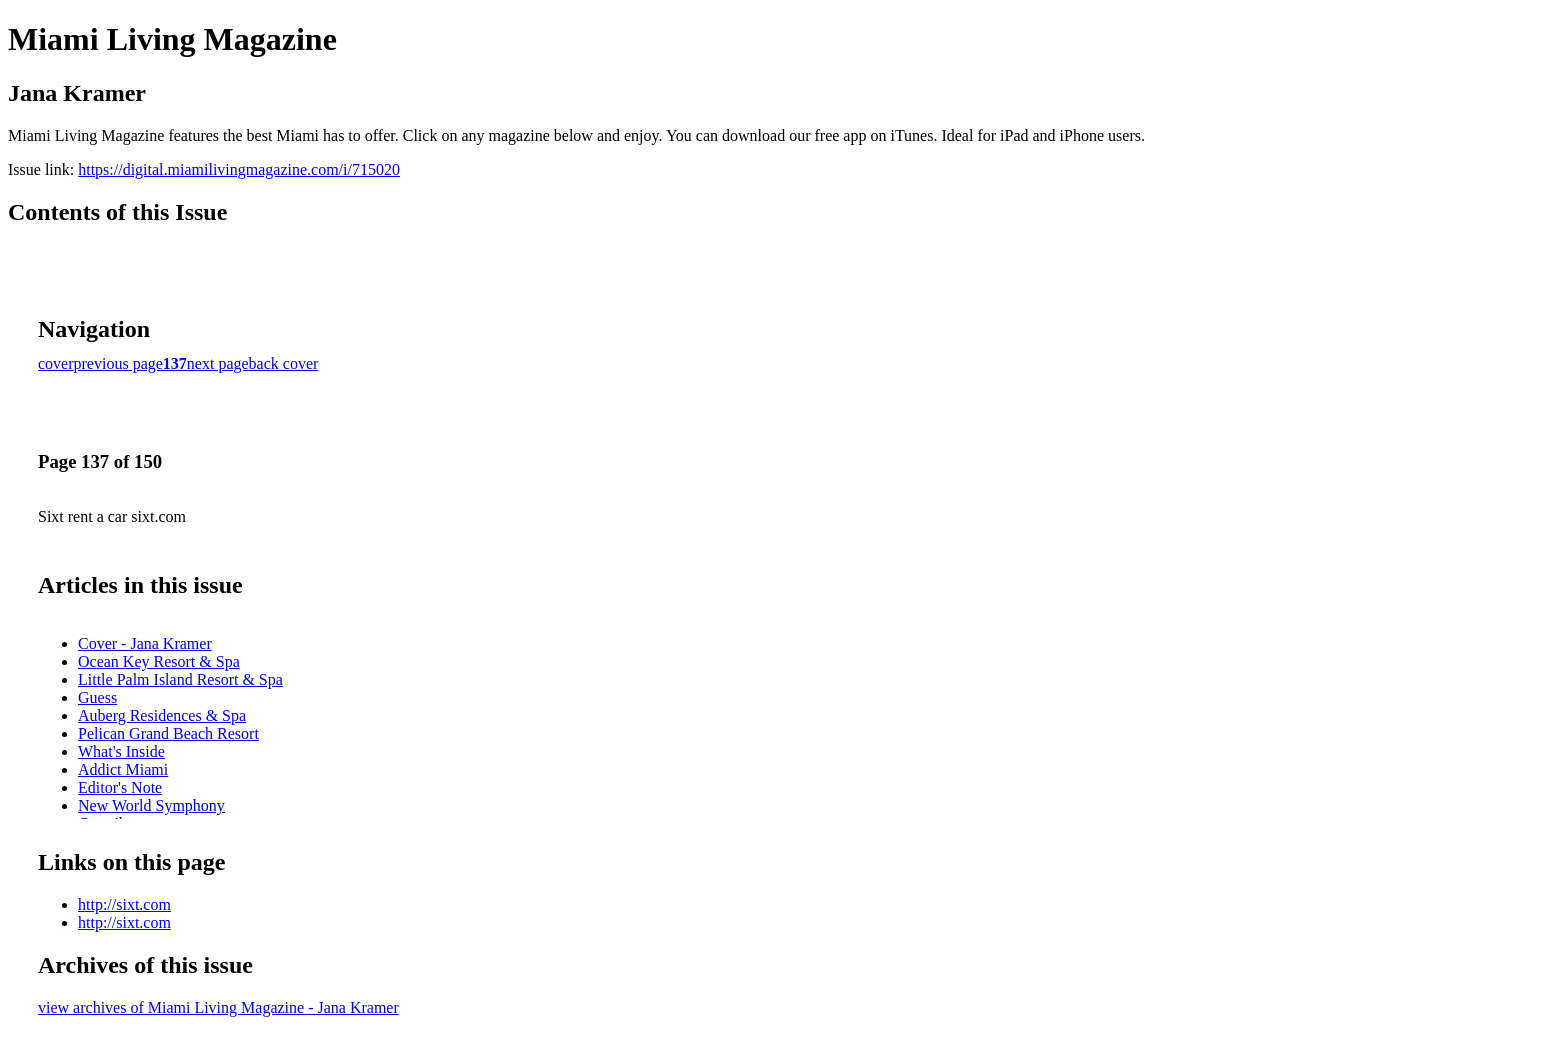  Describe the element at coordinates (118, 363) in the screenshot. I see `previous page` at that location.